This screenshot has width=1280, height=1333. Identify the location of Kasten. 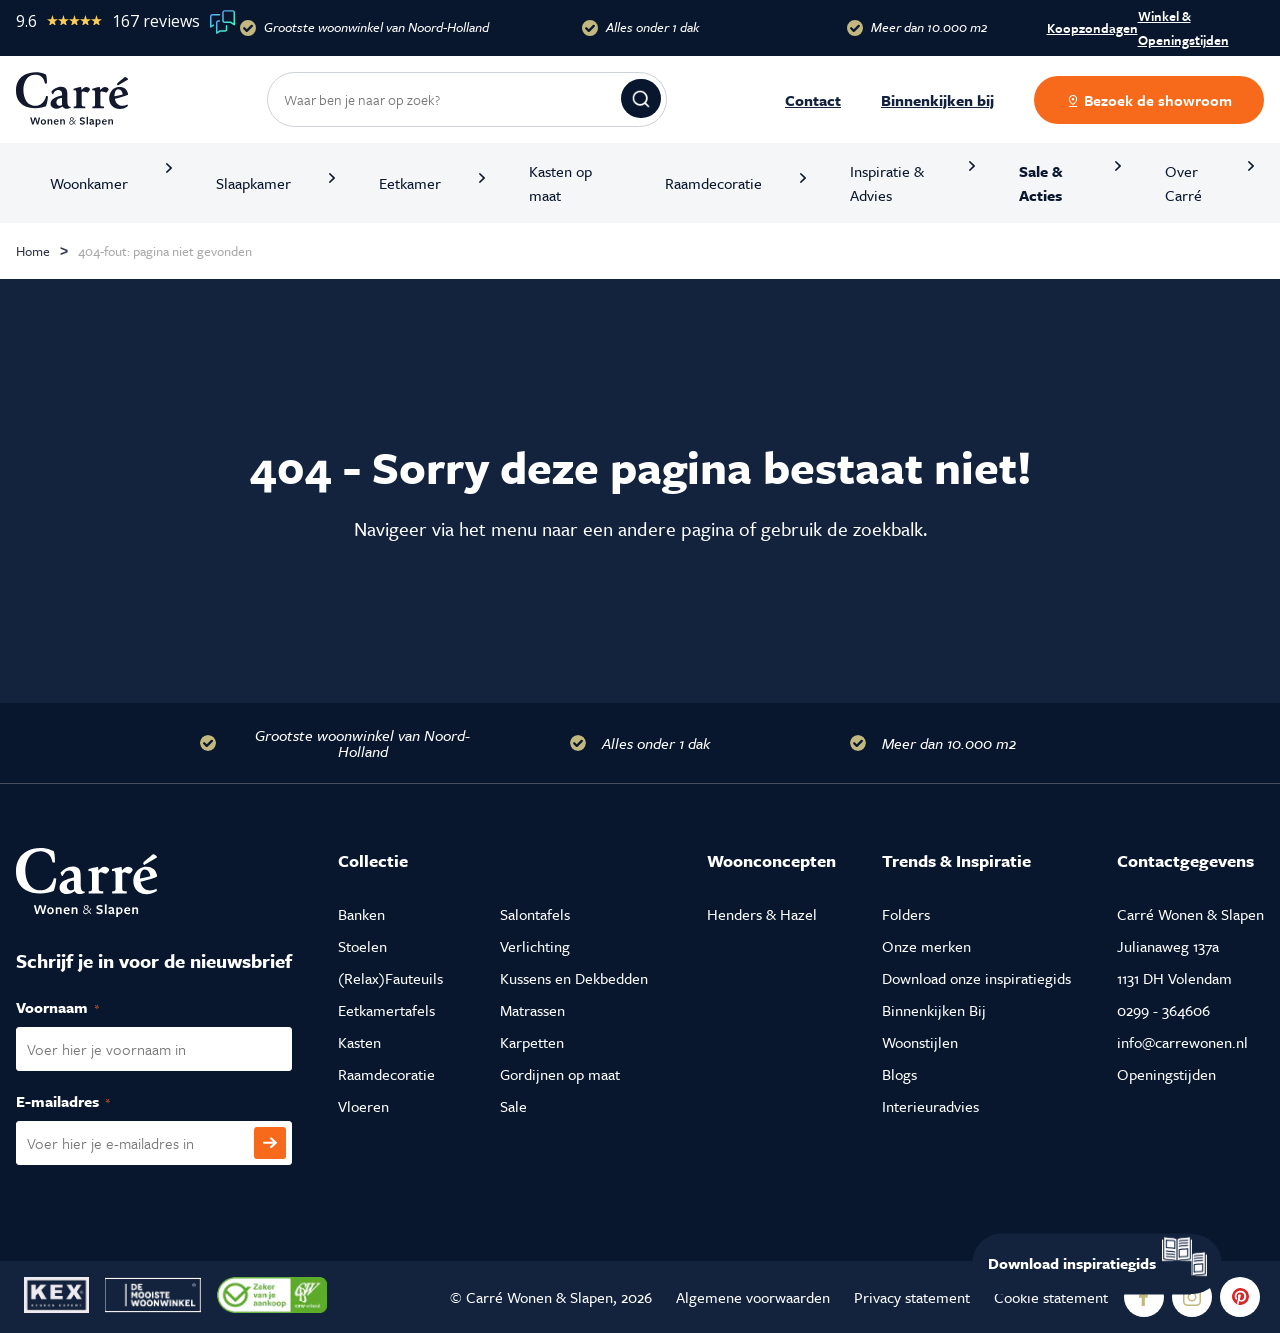
(359, 1042).